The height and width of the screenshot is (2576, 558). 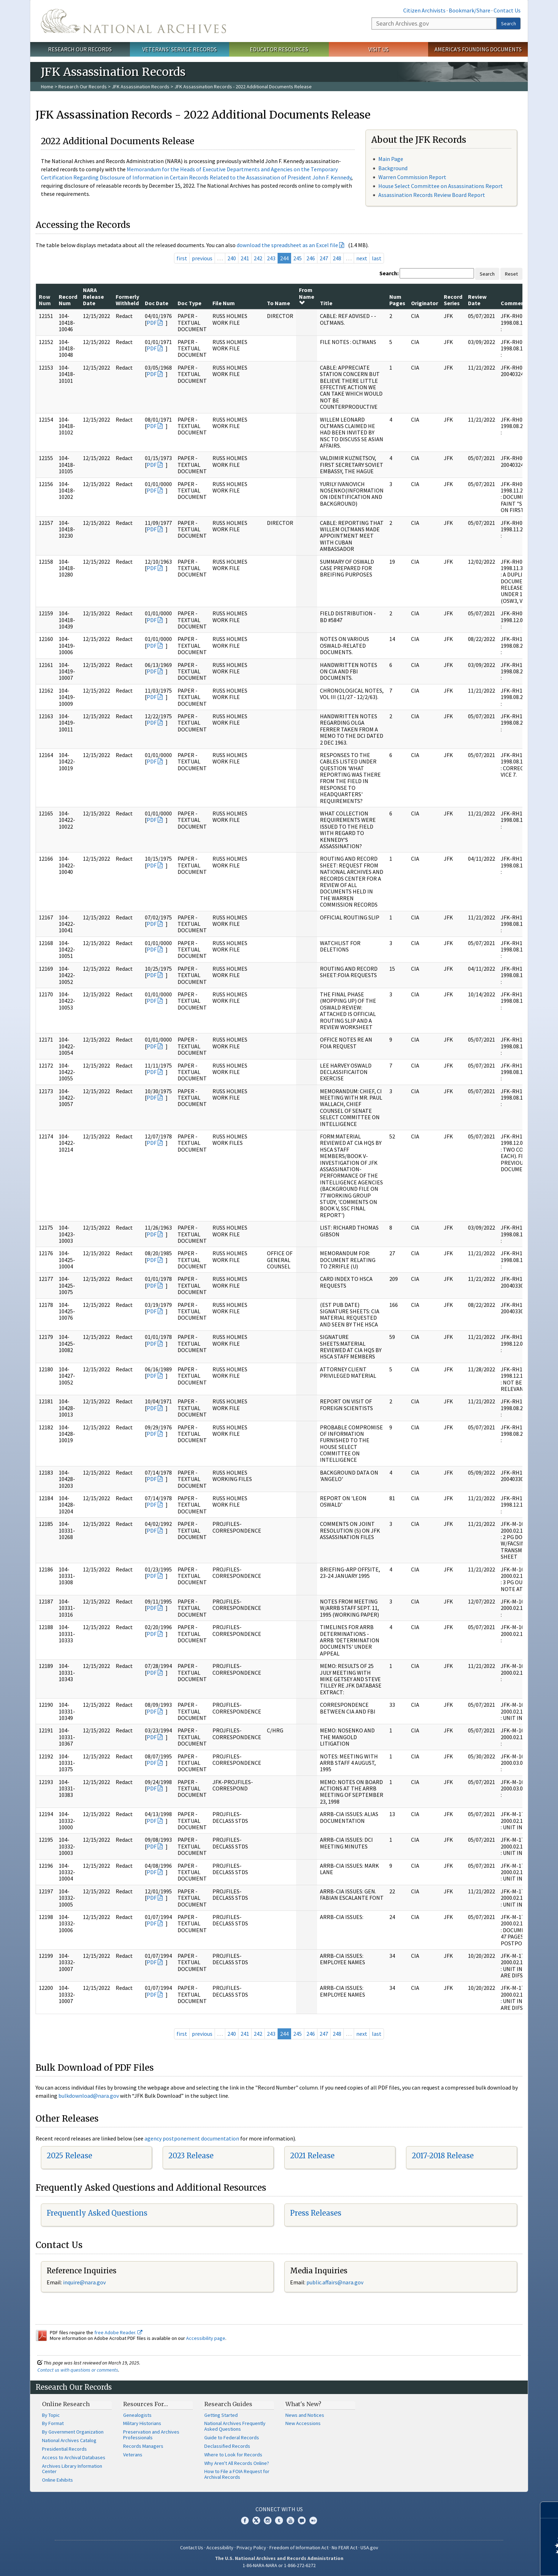 What do you see at coordinates (315, 2213) in the screenshot?
I see `Press Releases` at bounding box center [315, 2213].